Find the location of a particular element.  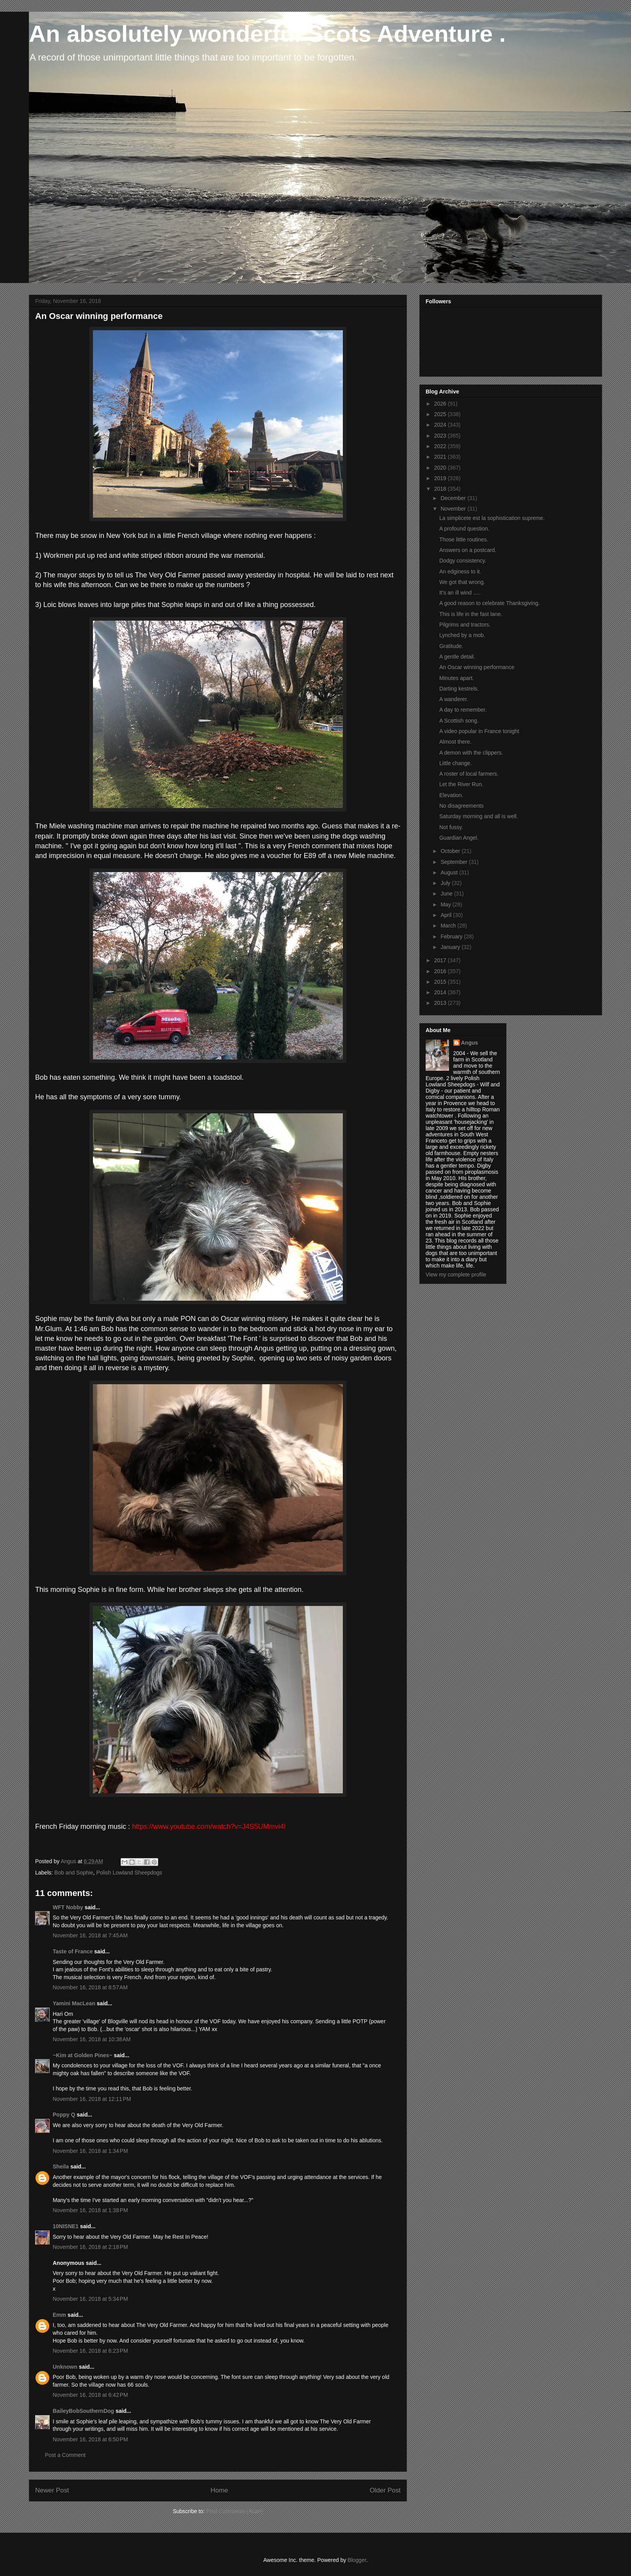

Elevation. is located at coordinates (451, 795).